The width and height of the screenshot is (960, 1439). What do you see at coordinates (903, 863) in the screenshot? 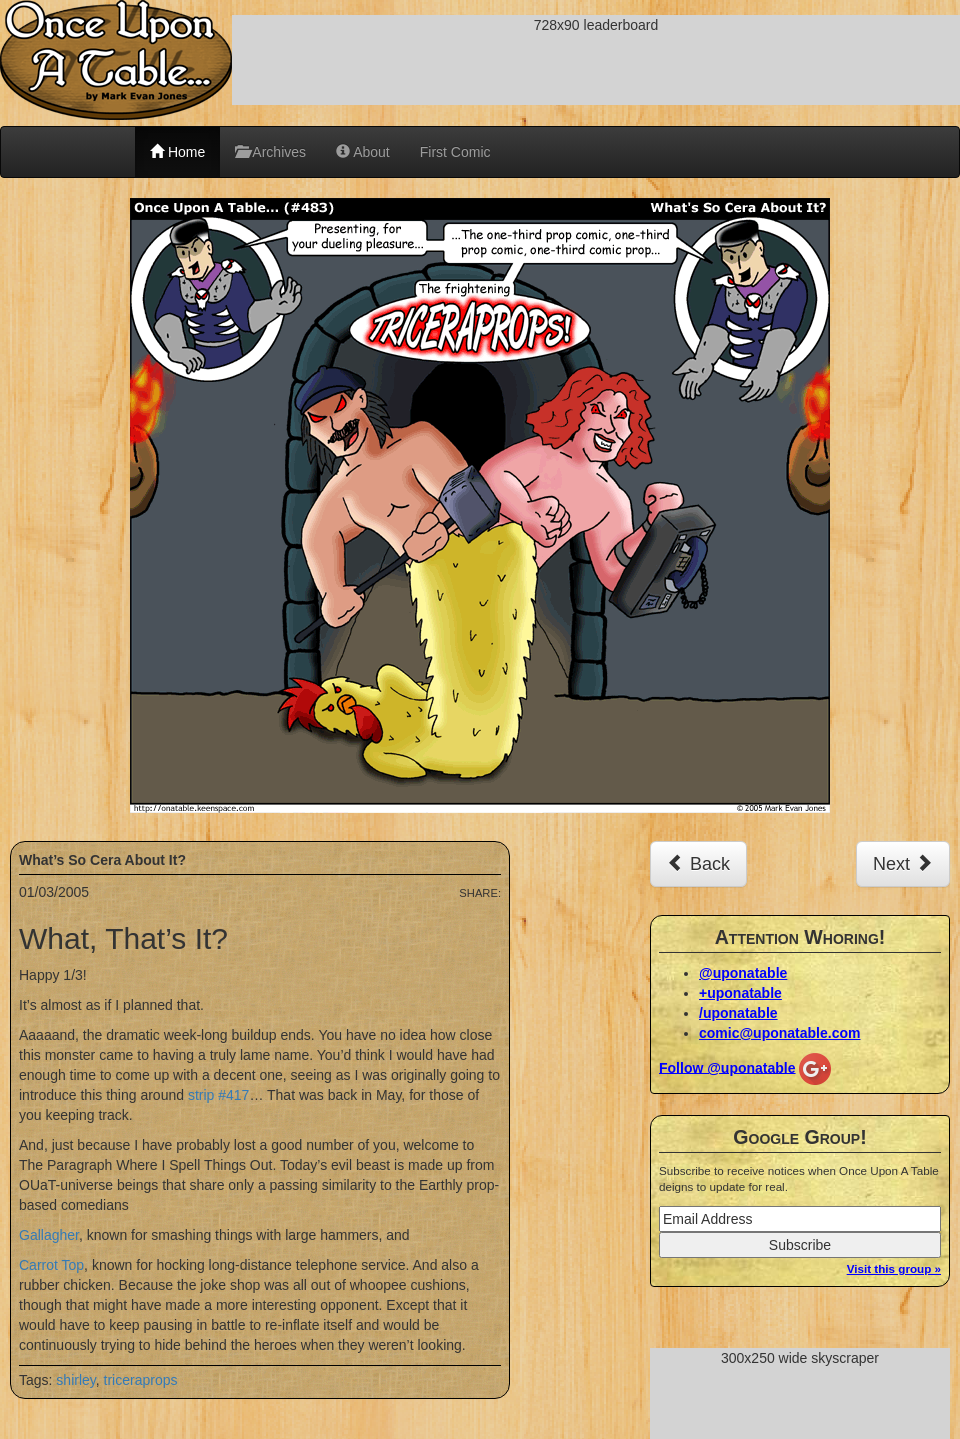
I see `Next` at bounding box center [903, 863].